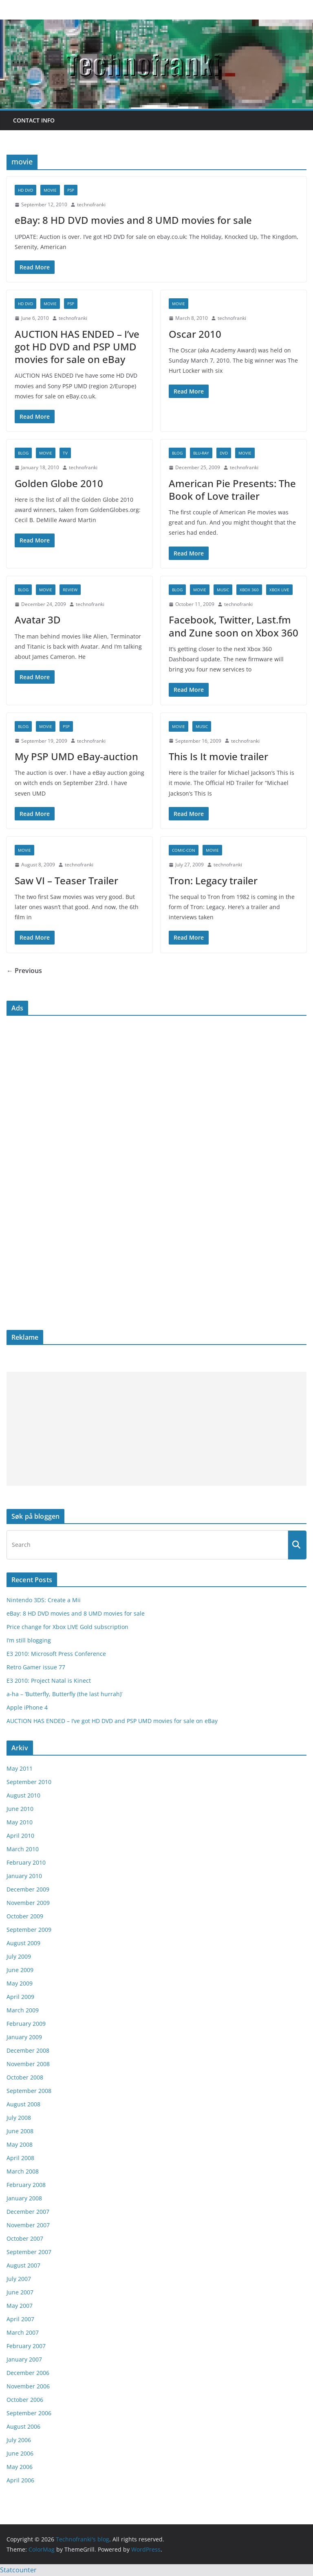  I want to click on Price change for Xbox LIVE Gold subscription, so click(67, 1627).